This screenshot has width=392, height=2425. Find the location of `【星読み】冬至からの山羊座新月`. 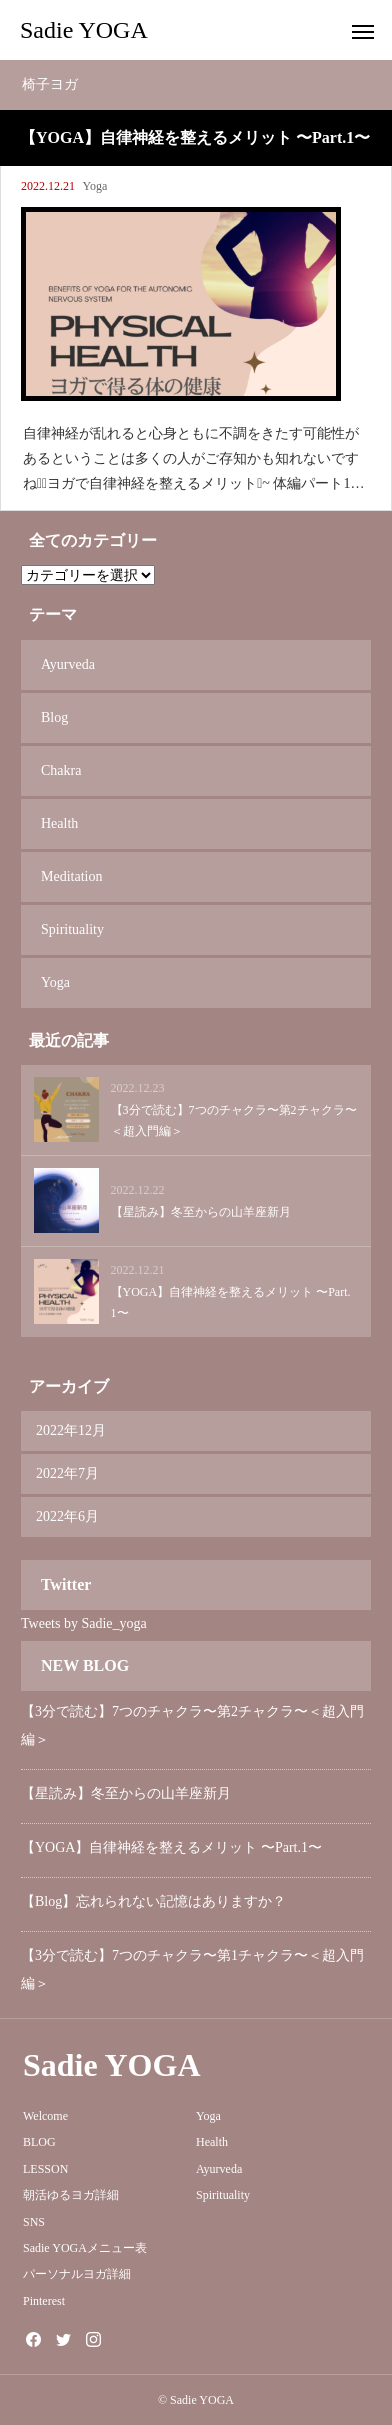

【星読み】冬至からの山羊座新月 is located at coordinates (126, 1793).